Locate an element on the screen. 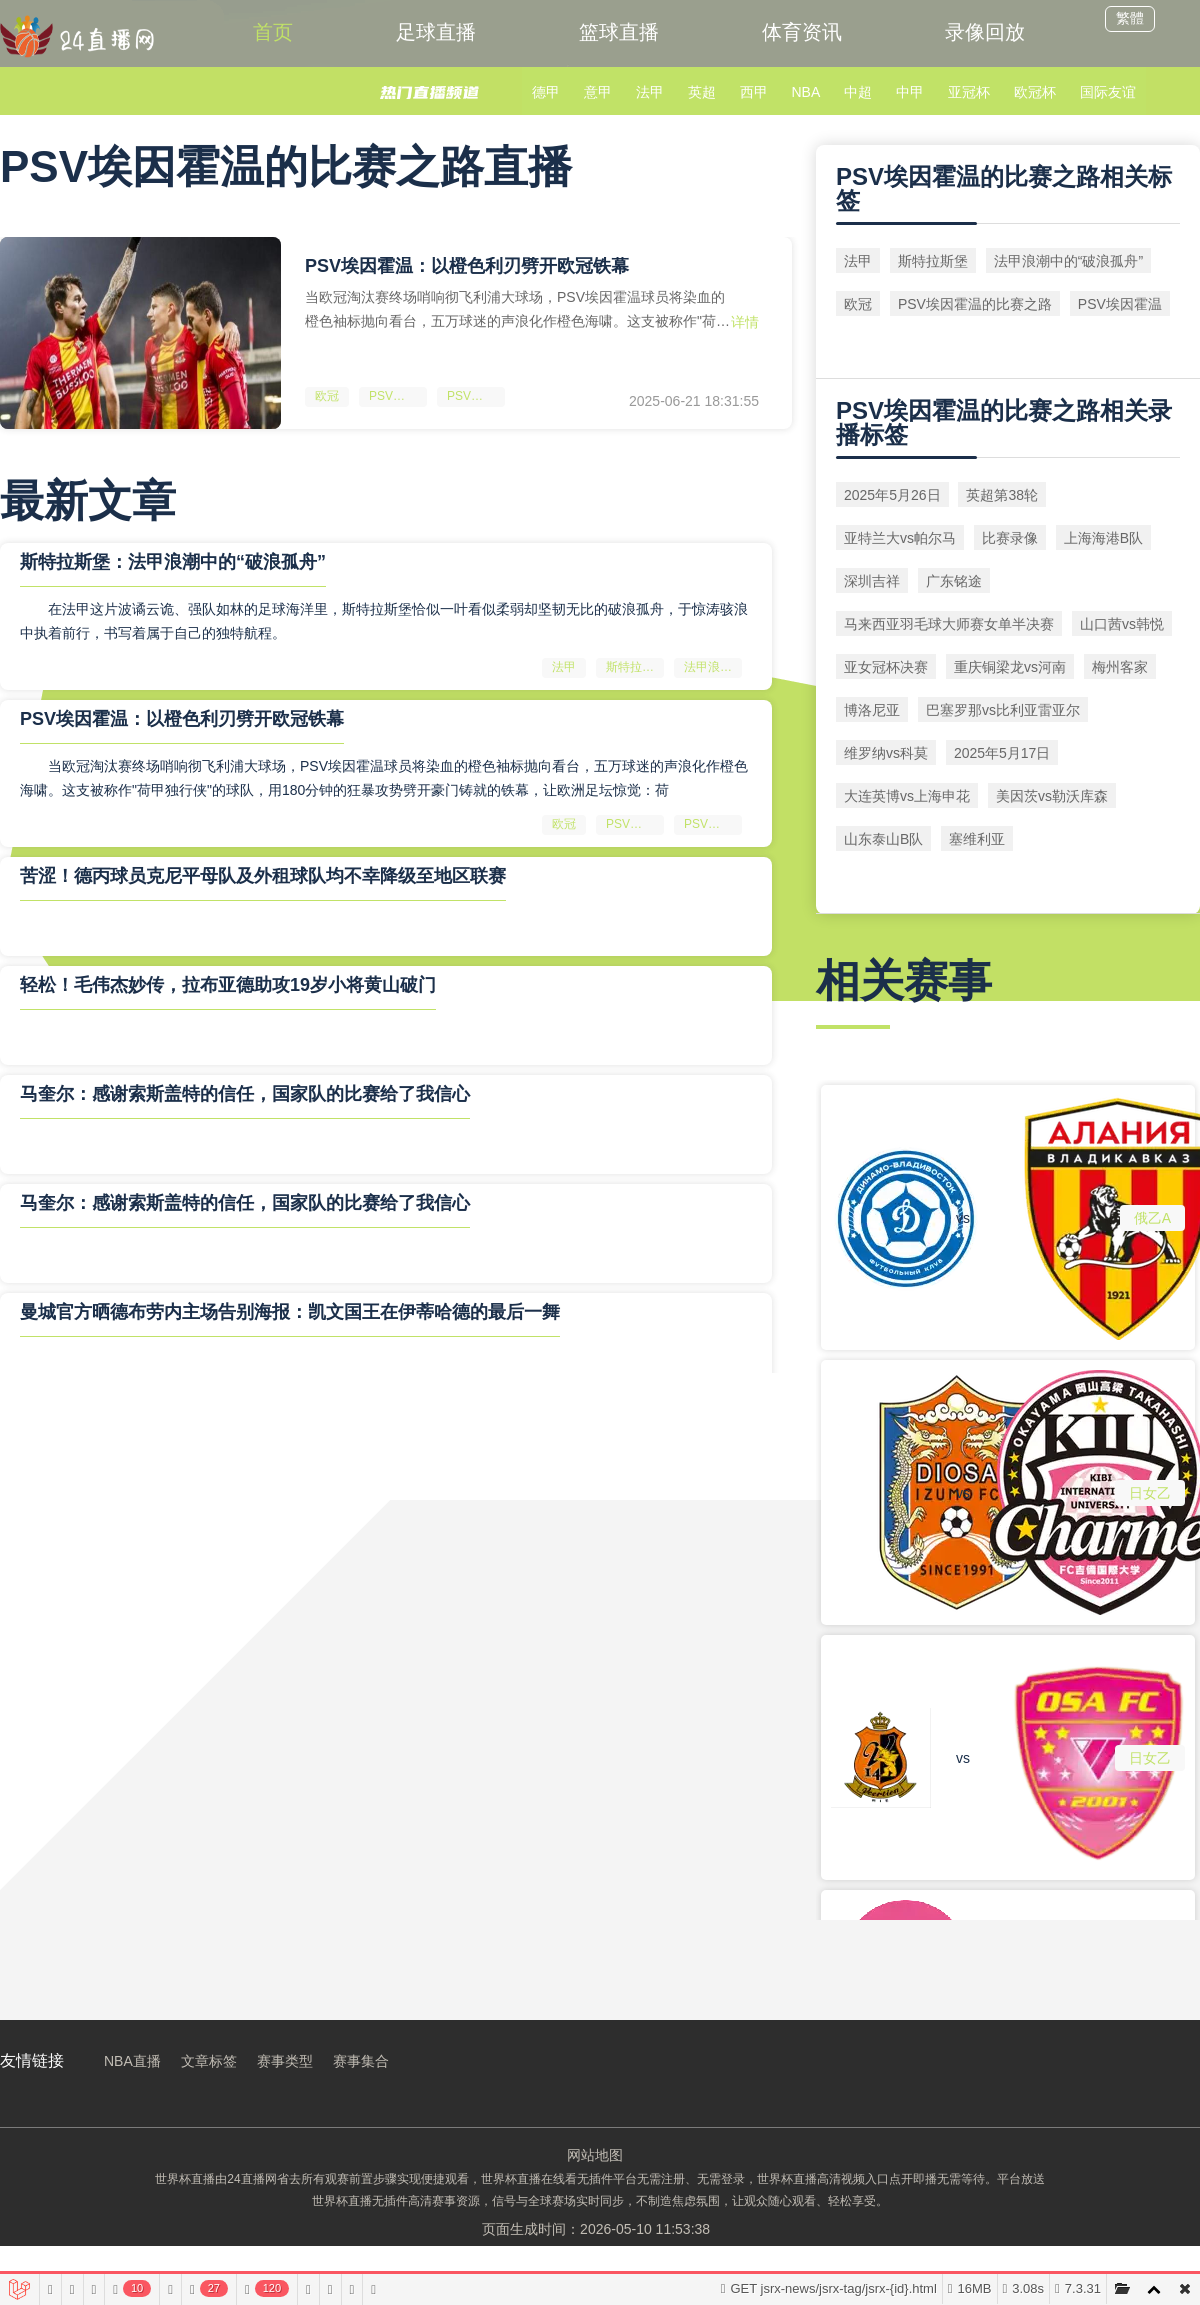  博洛尼亚 is located at coordinates (872, 710).